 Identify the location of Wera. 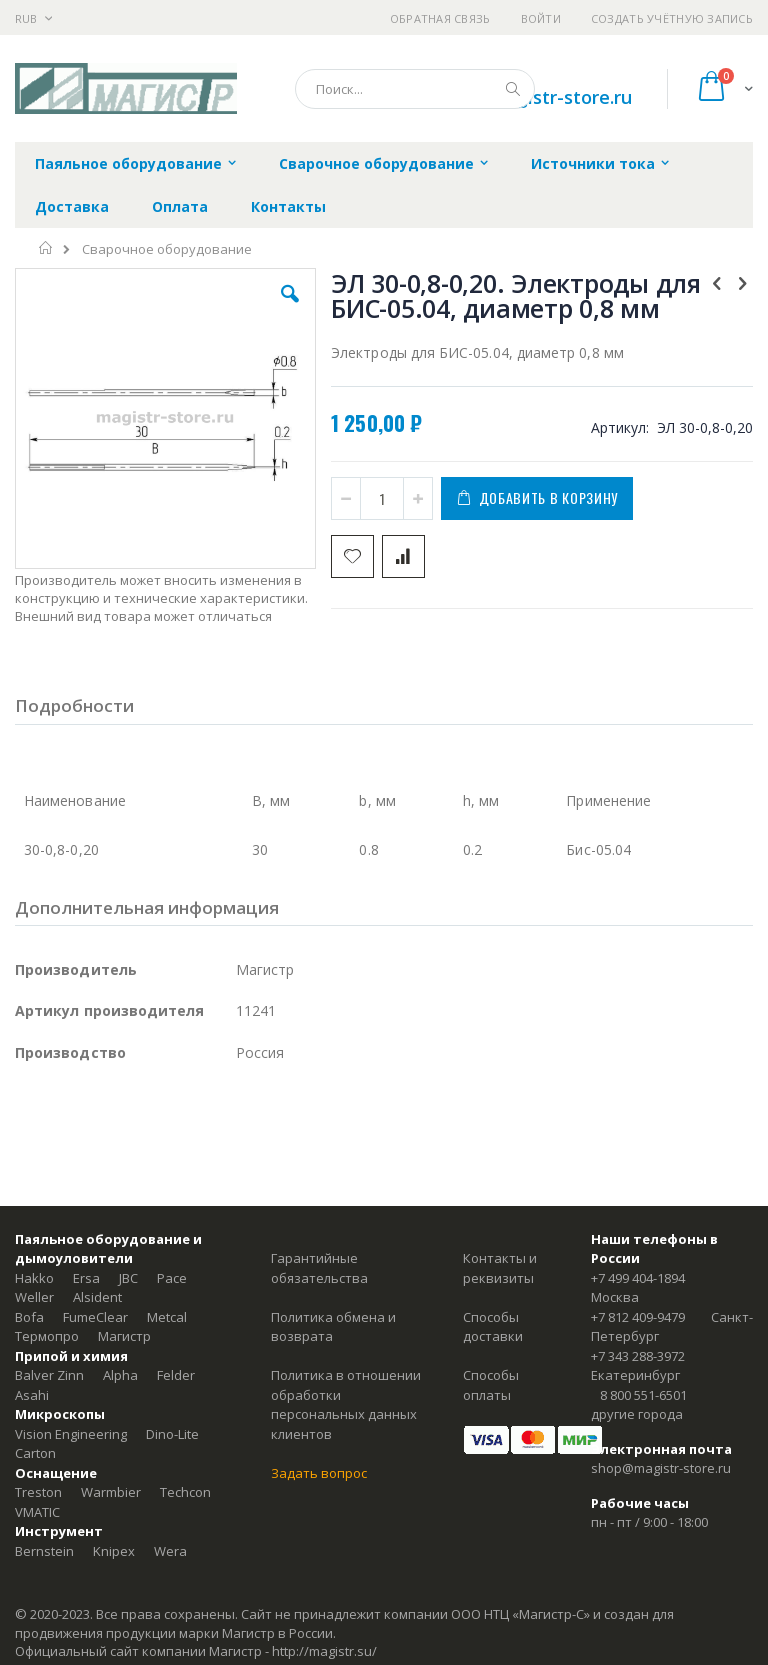
(170, 1551).